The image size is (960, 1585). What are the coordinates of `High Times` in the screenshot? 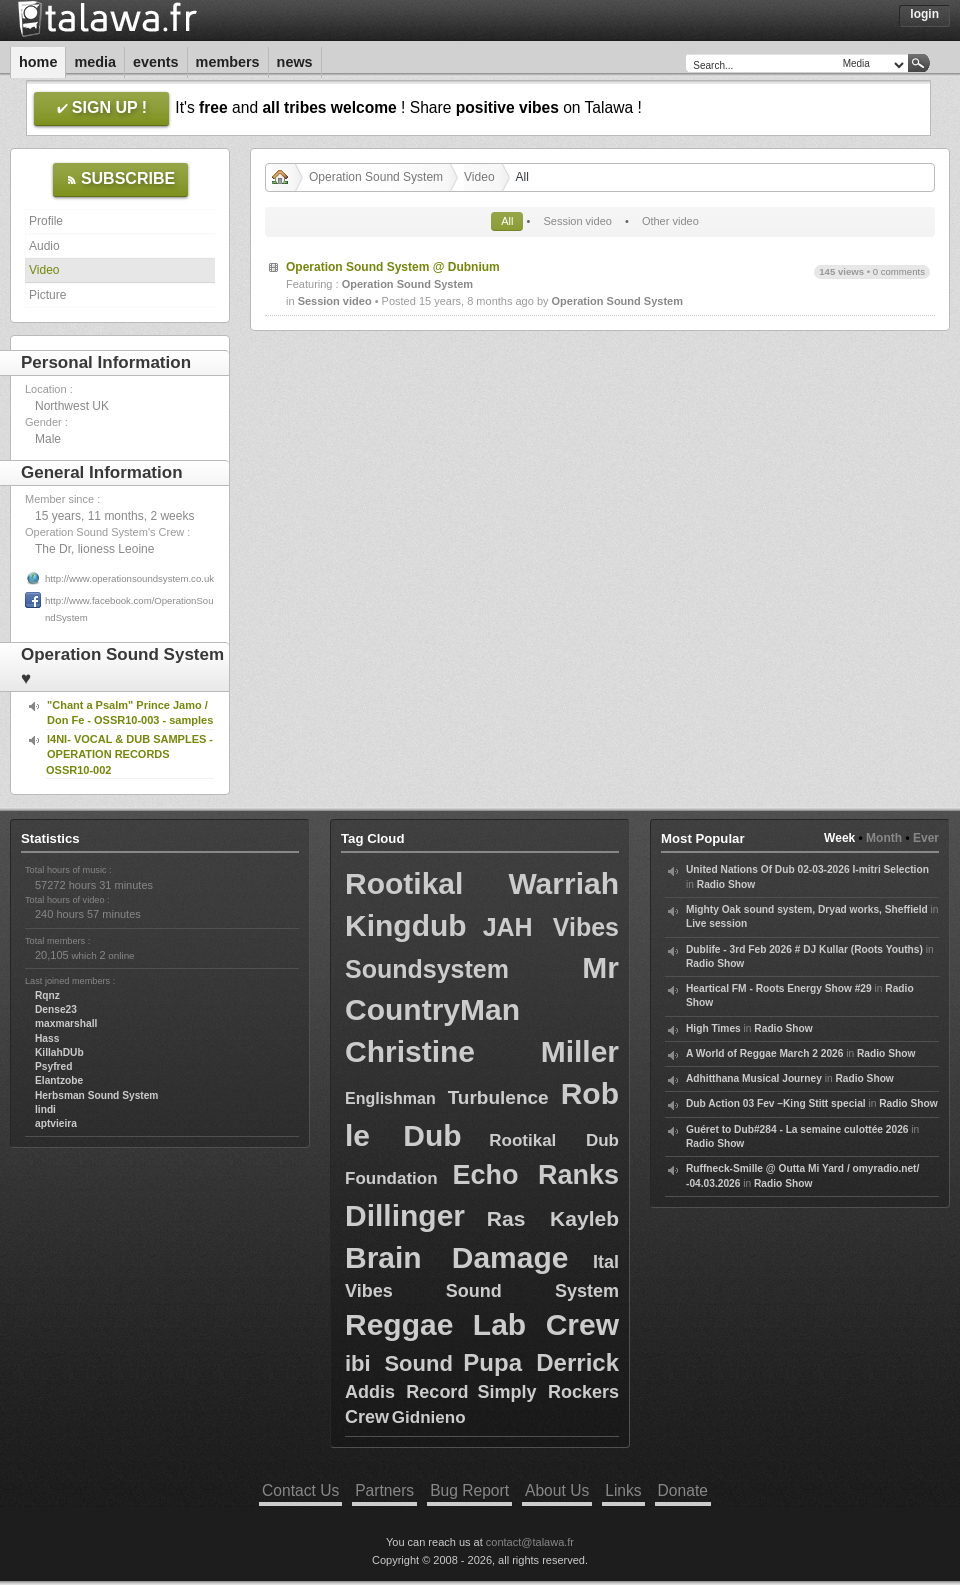 It's located at (713, 1028).